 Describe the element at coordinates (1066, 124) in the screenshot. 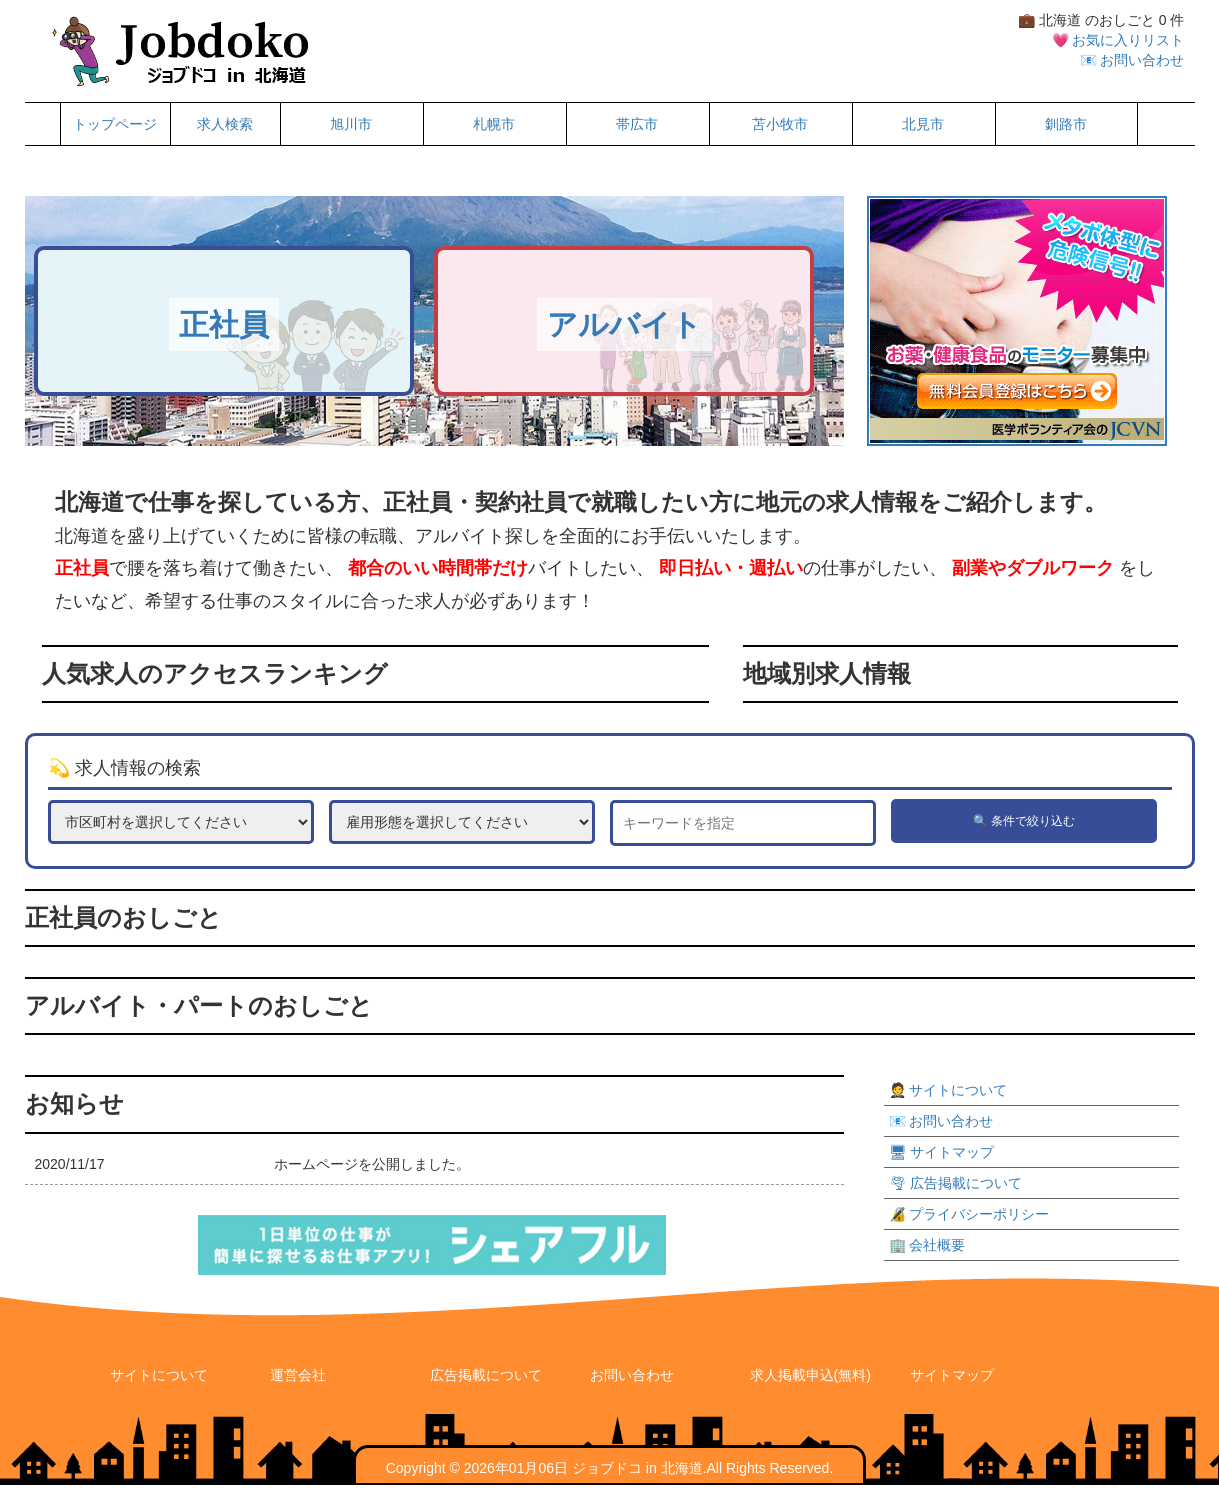

I see `釧路市` at that location.